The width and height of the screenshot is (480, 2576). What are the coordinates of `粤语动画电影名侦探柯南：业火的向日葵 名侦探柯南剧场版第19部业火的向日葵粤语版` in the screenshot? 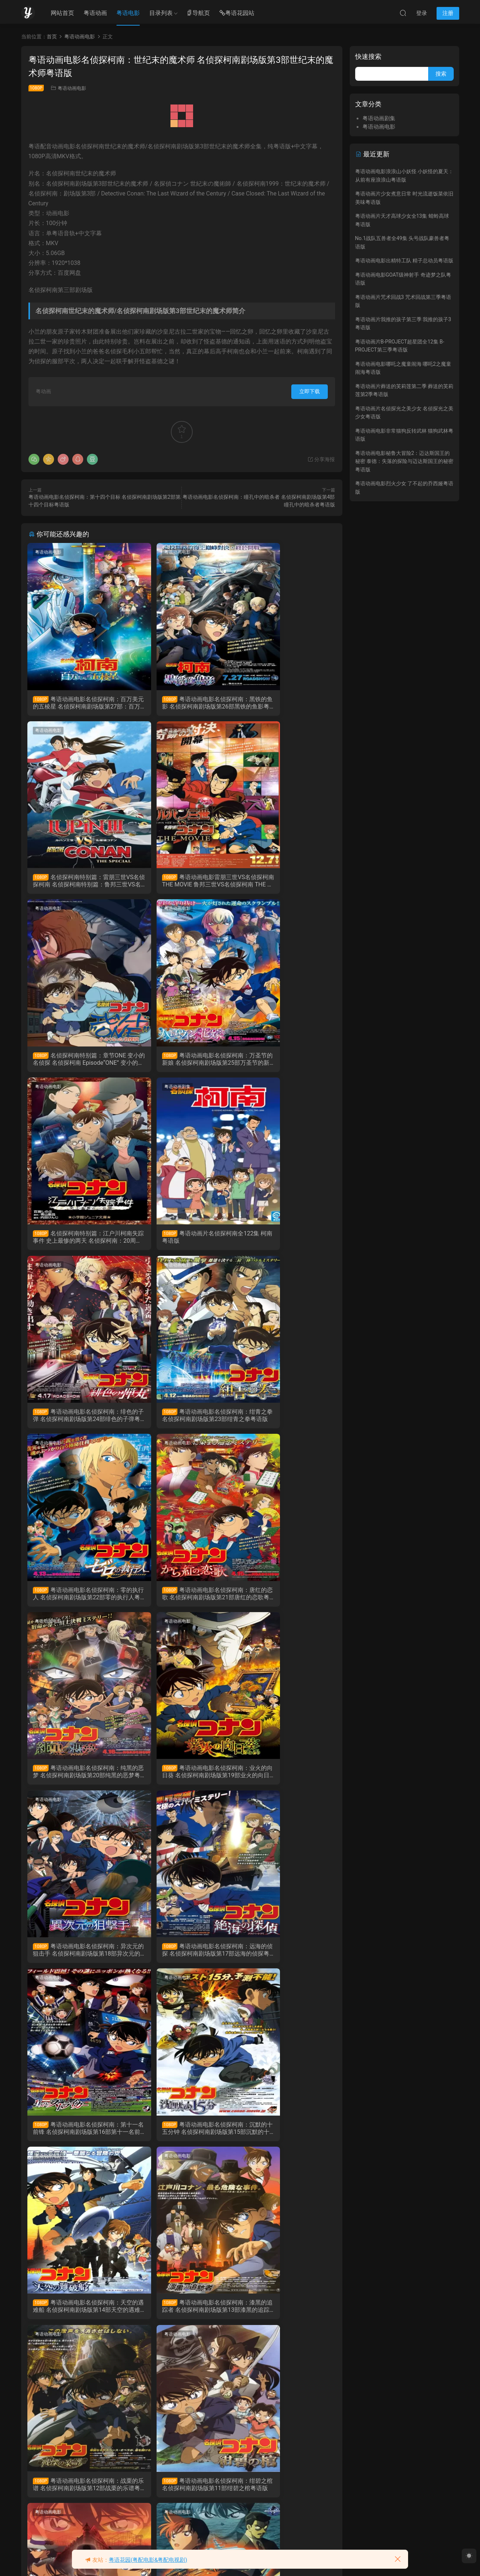 It's located at (180, 1422).